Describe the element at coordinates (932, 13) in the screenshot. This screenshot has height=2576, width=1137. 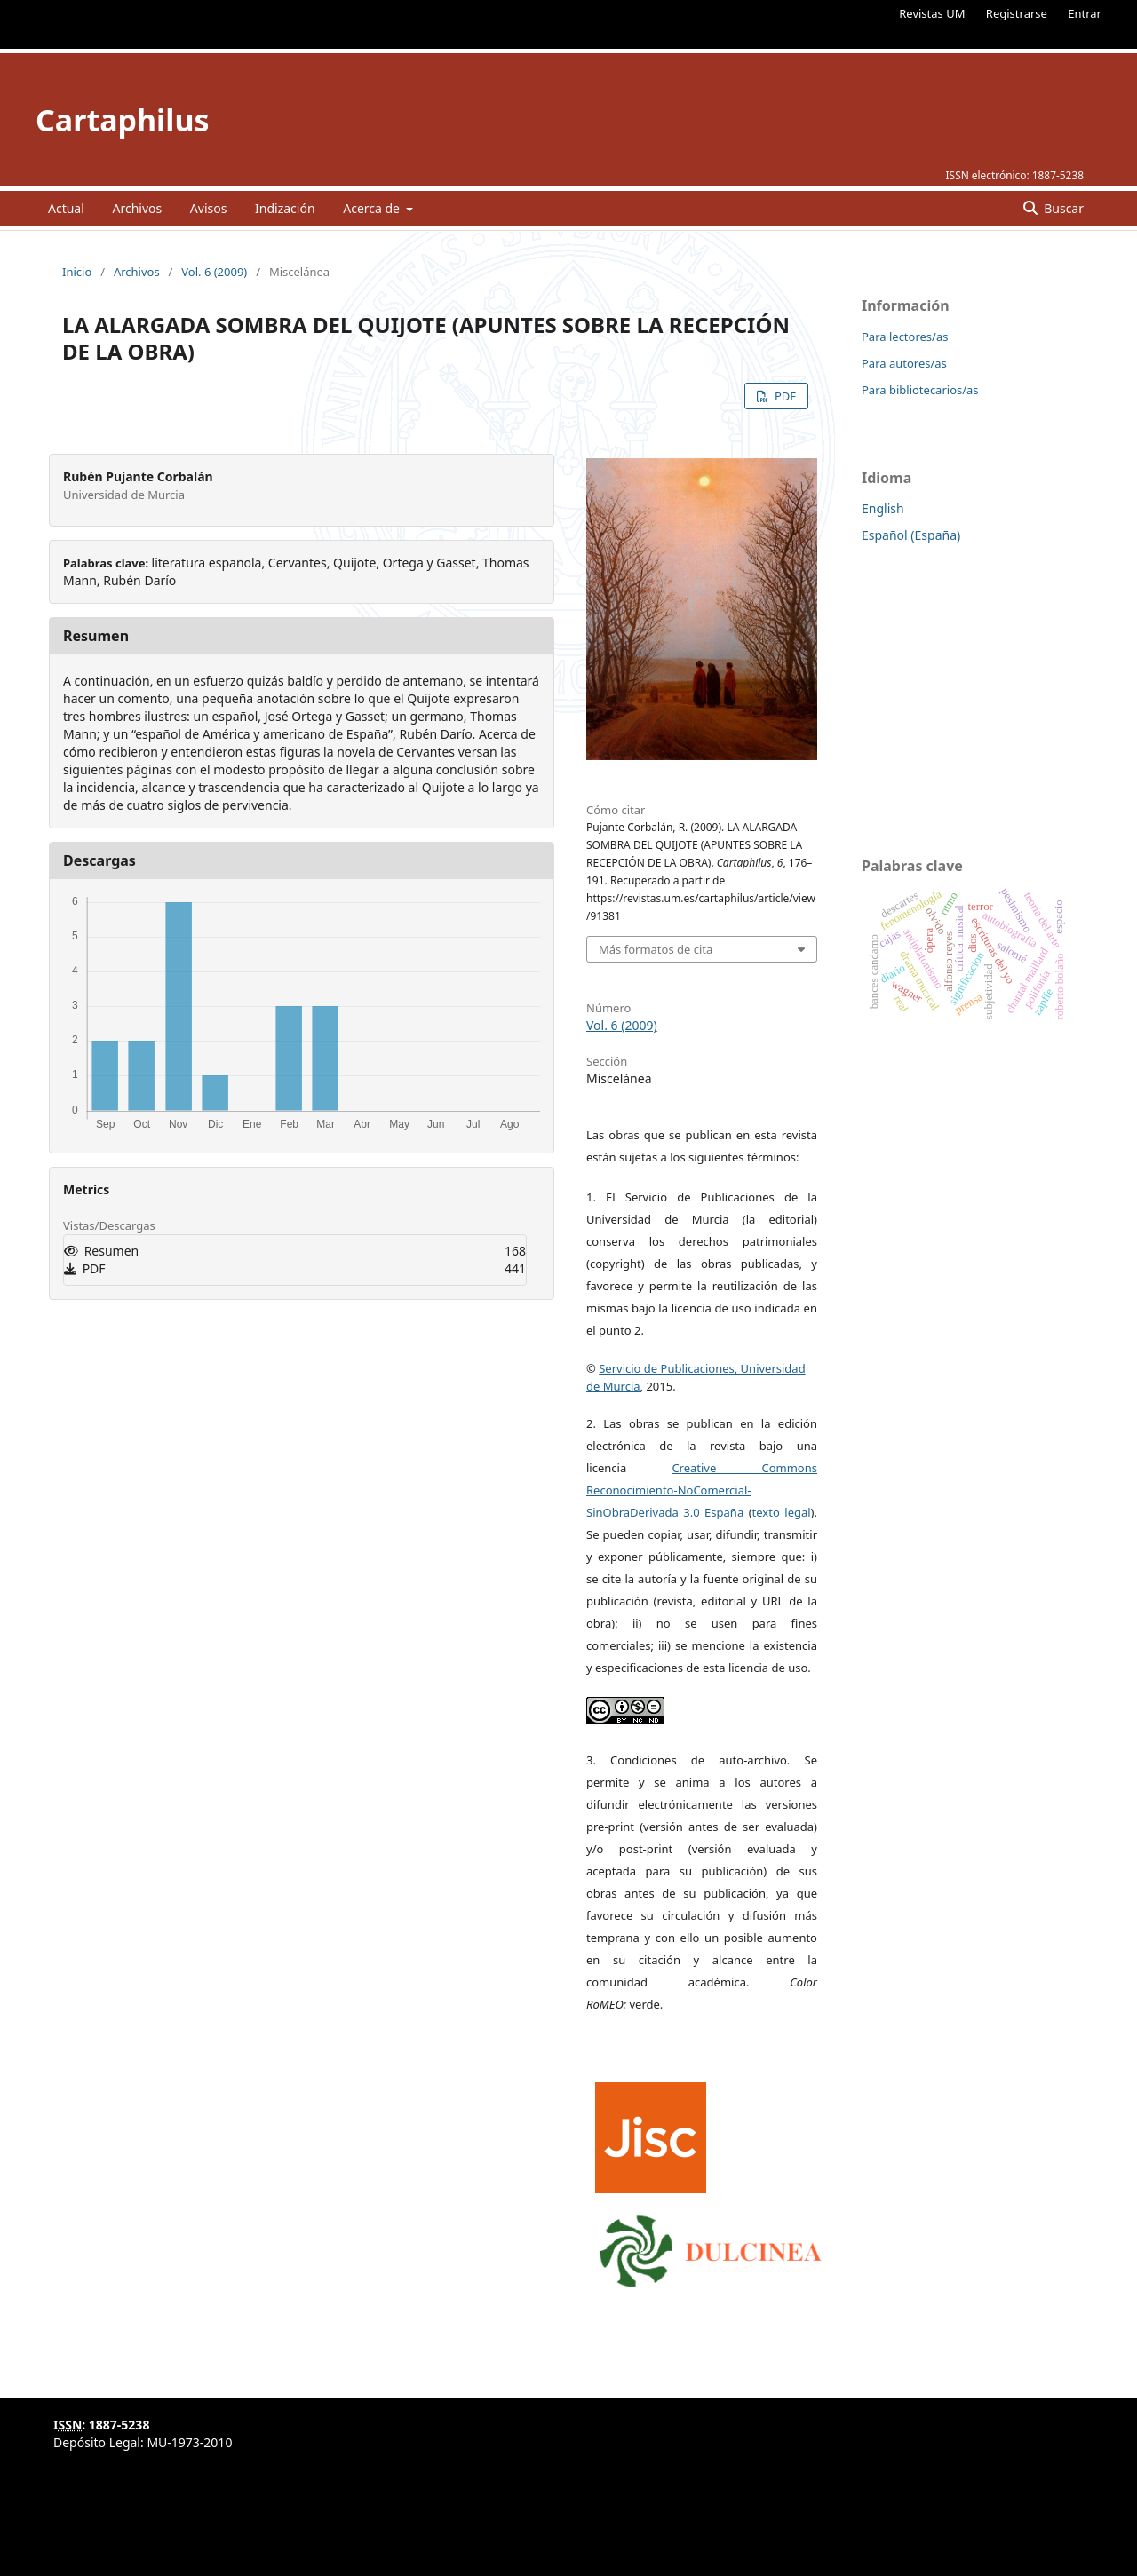
I see `Revistas UM` at that location.